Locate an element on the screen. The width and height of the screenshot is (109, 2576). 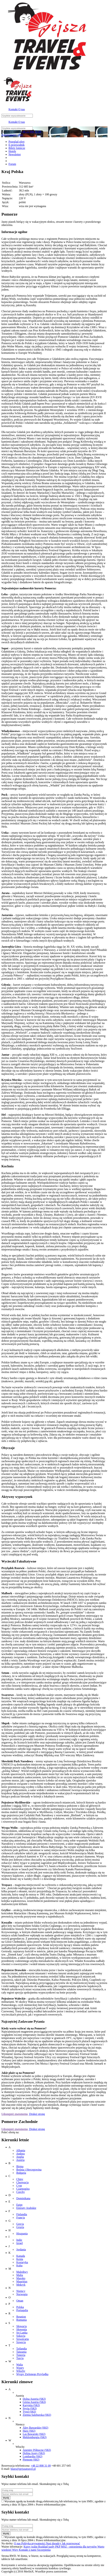
Indie is located at coordinates (19, 2239).